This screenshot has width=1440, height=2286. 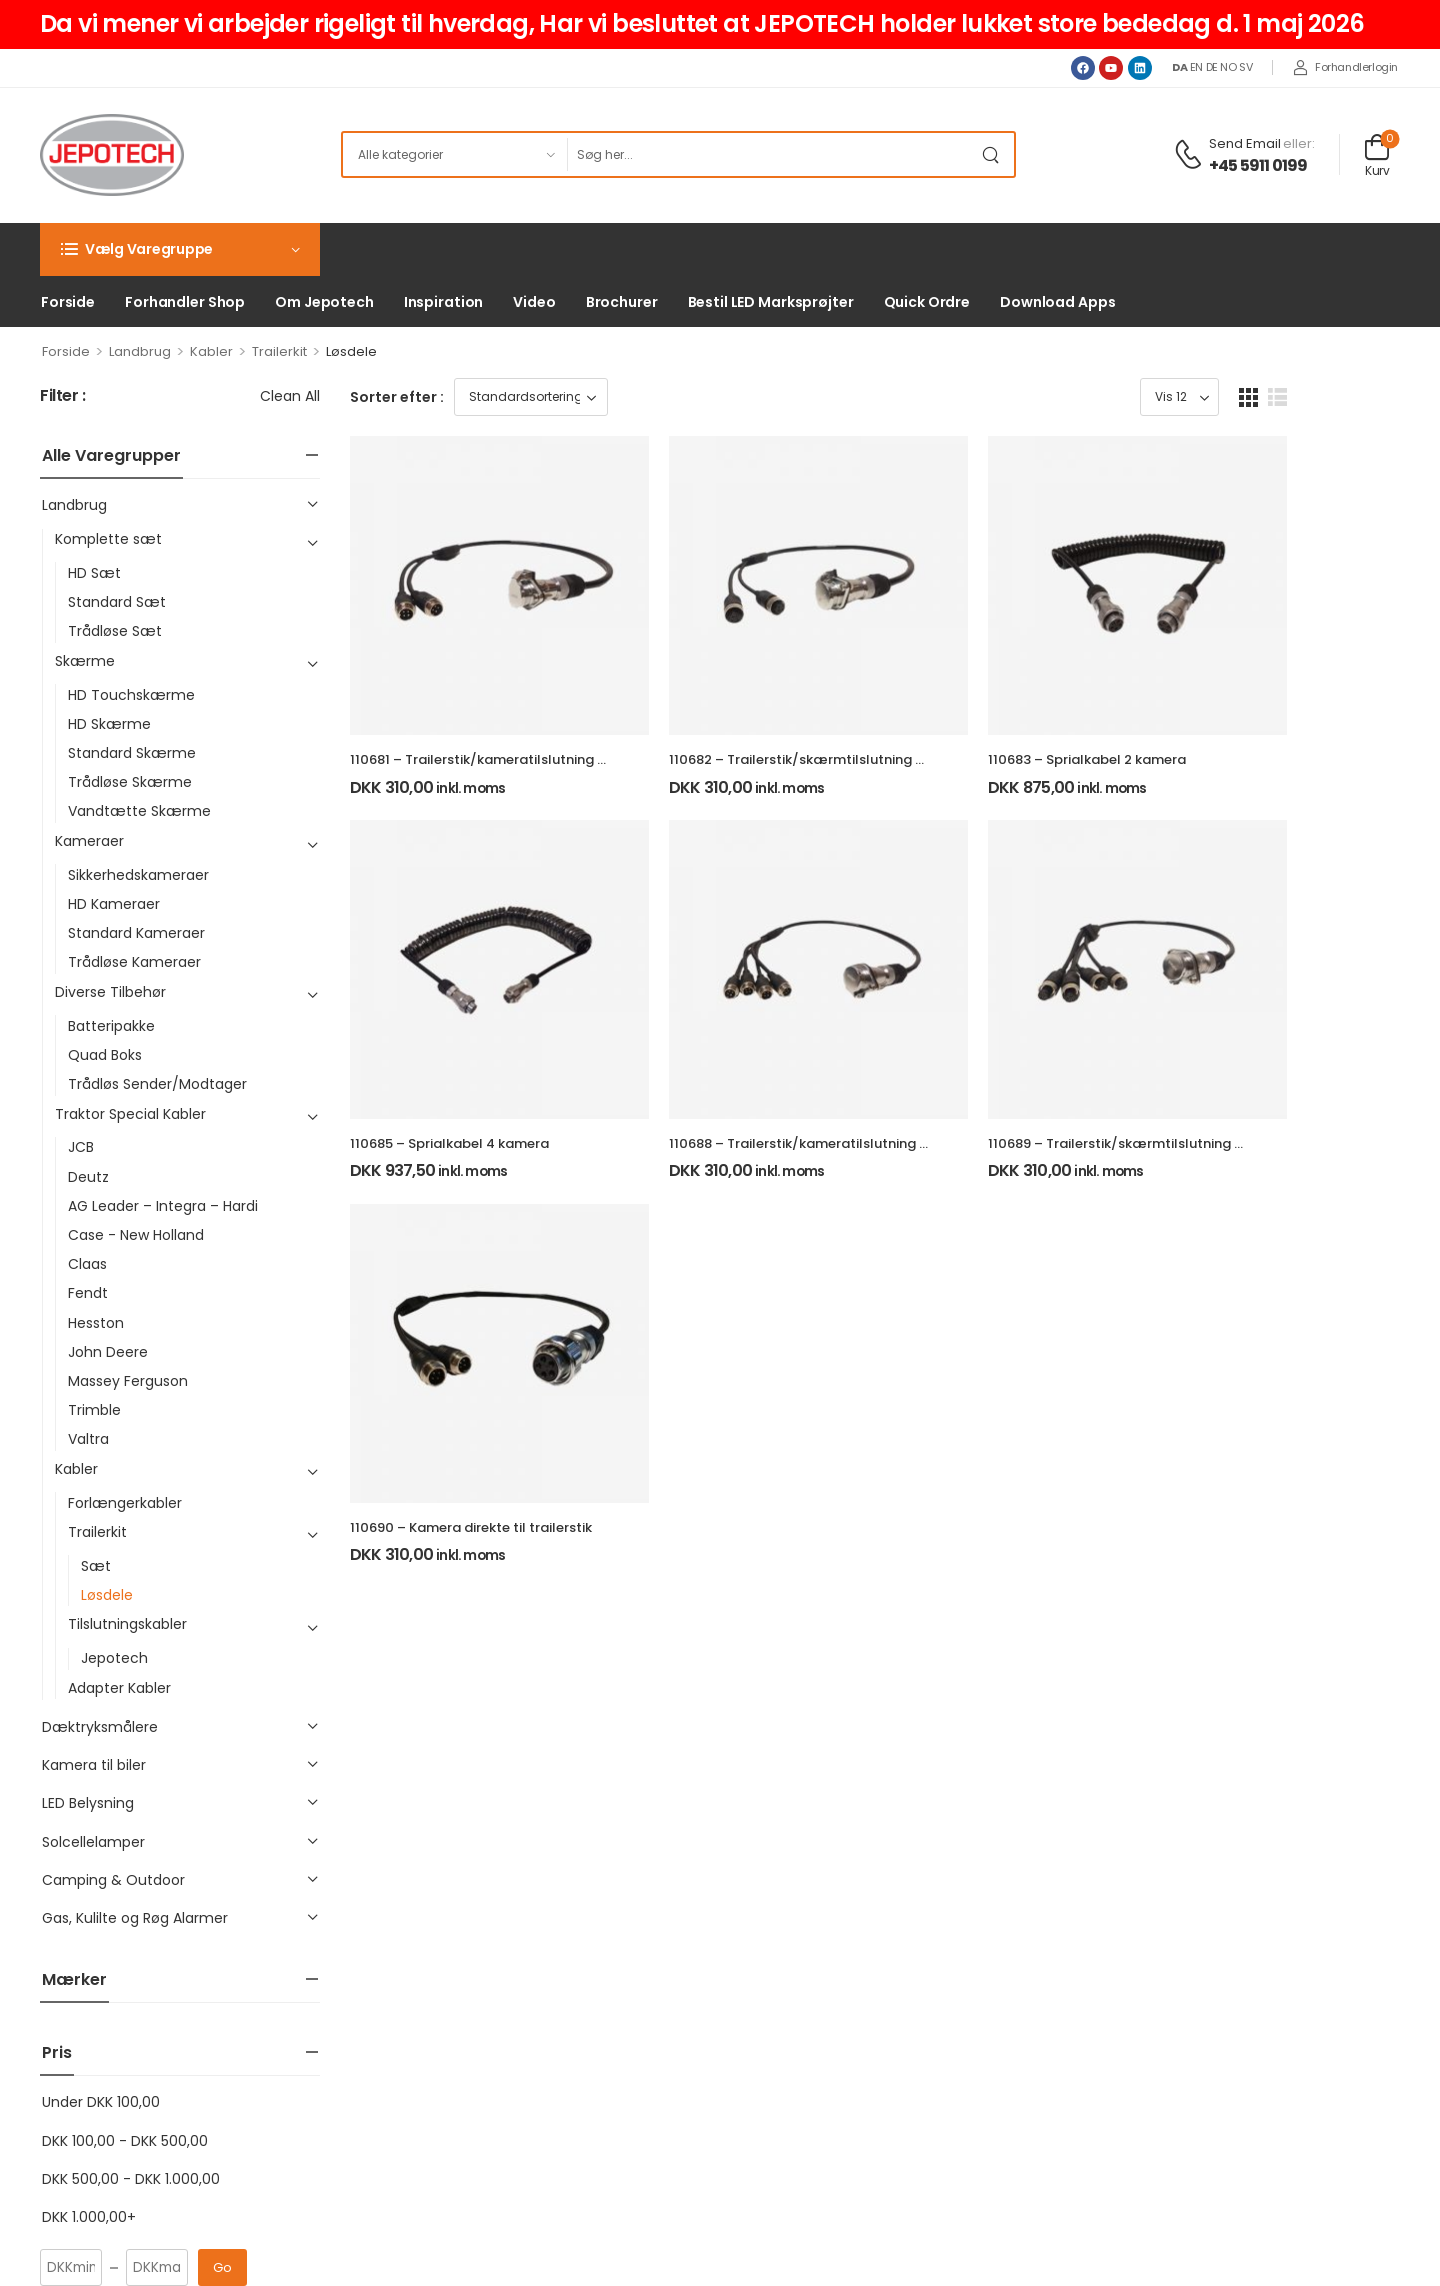 I want to click on Kabler, so click(x=211, y=351).